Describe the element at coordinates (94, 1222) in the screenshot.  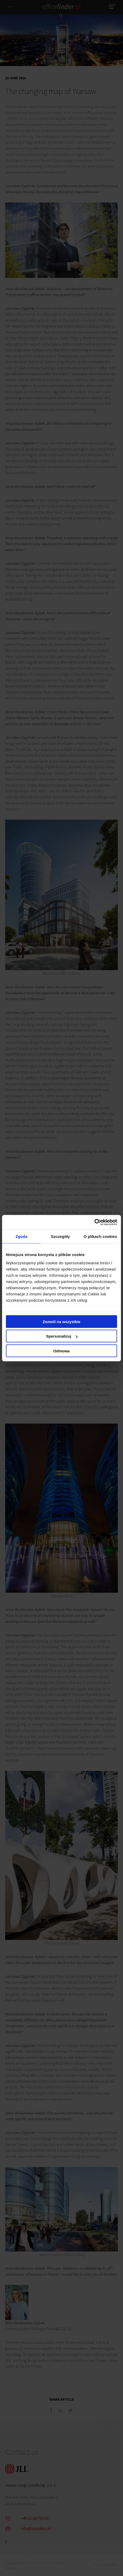
I see `[Cookiebot od Usercentrics - otwiera się w nowym oknie]` at that location.